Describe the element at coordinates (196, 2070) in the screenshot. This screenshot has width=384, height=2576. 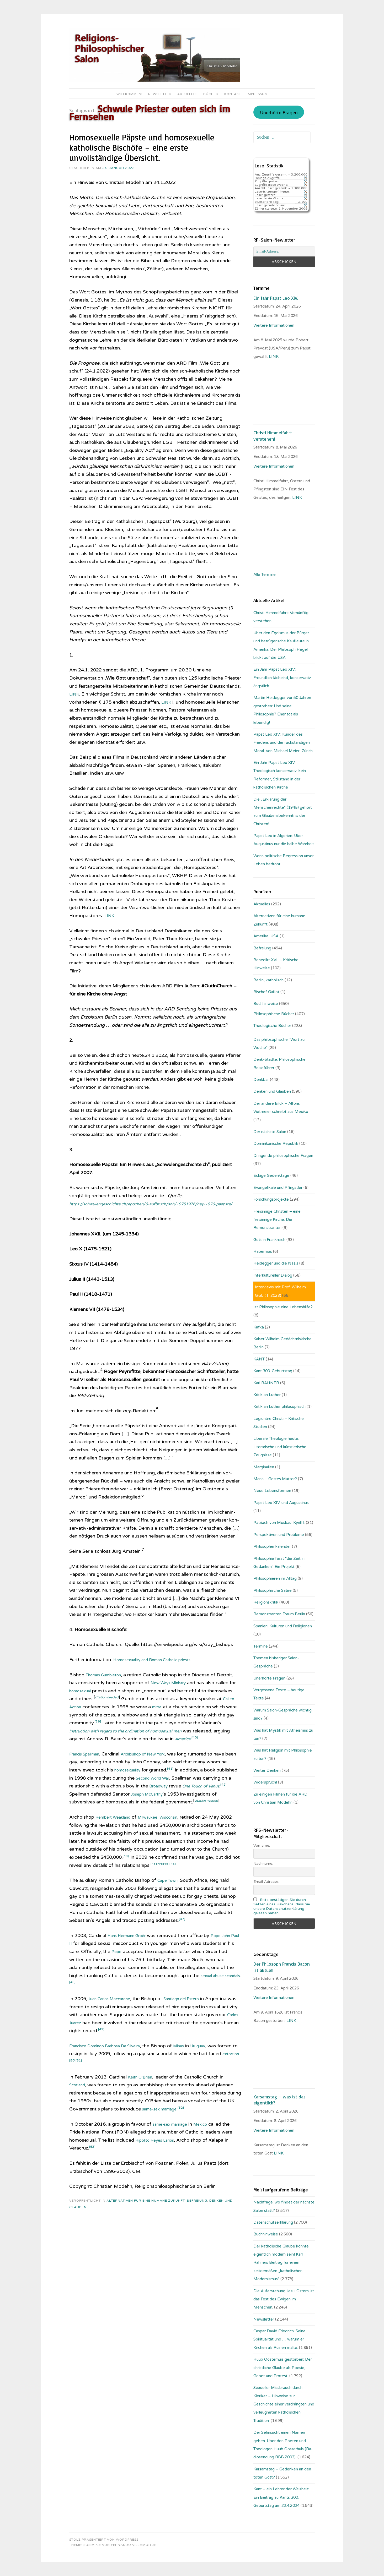
I see `Minas` at that location.